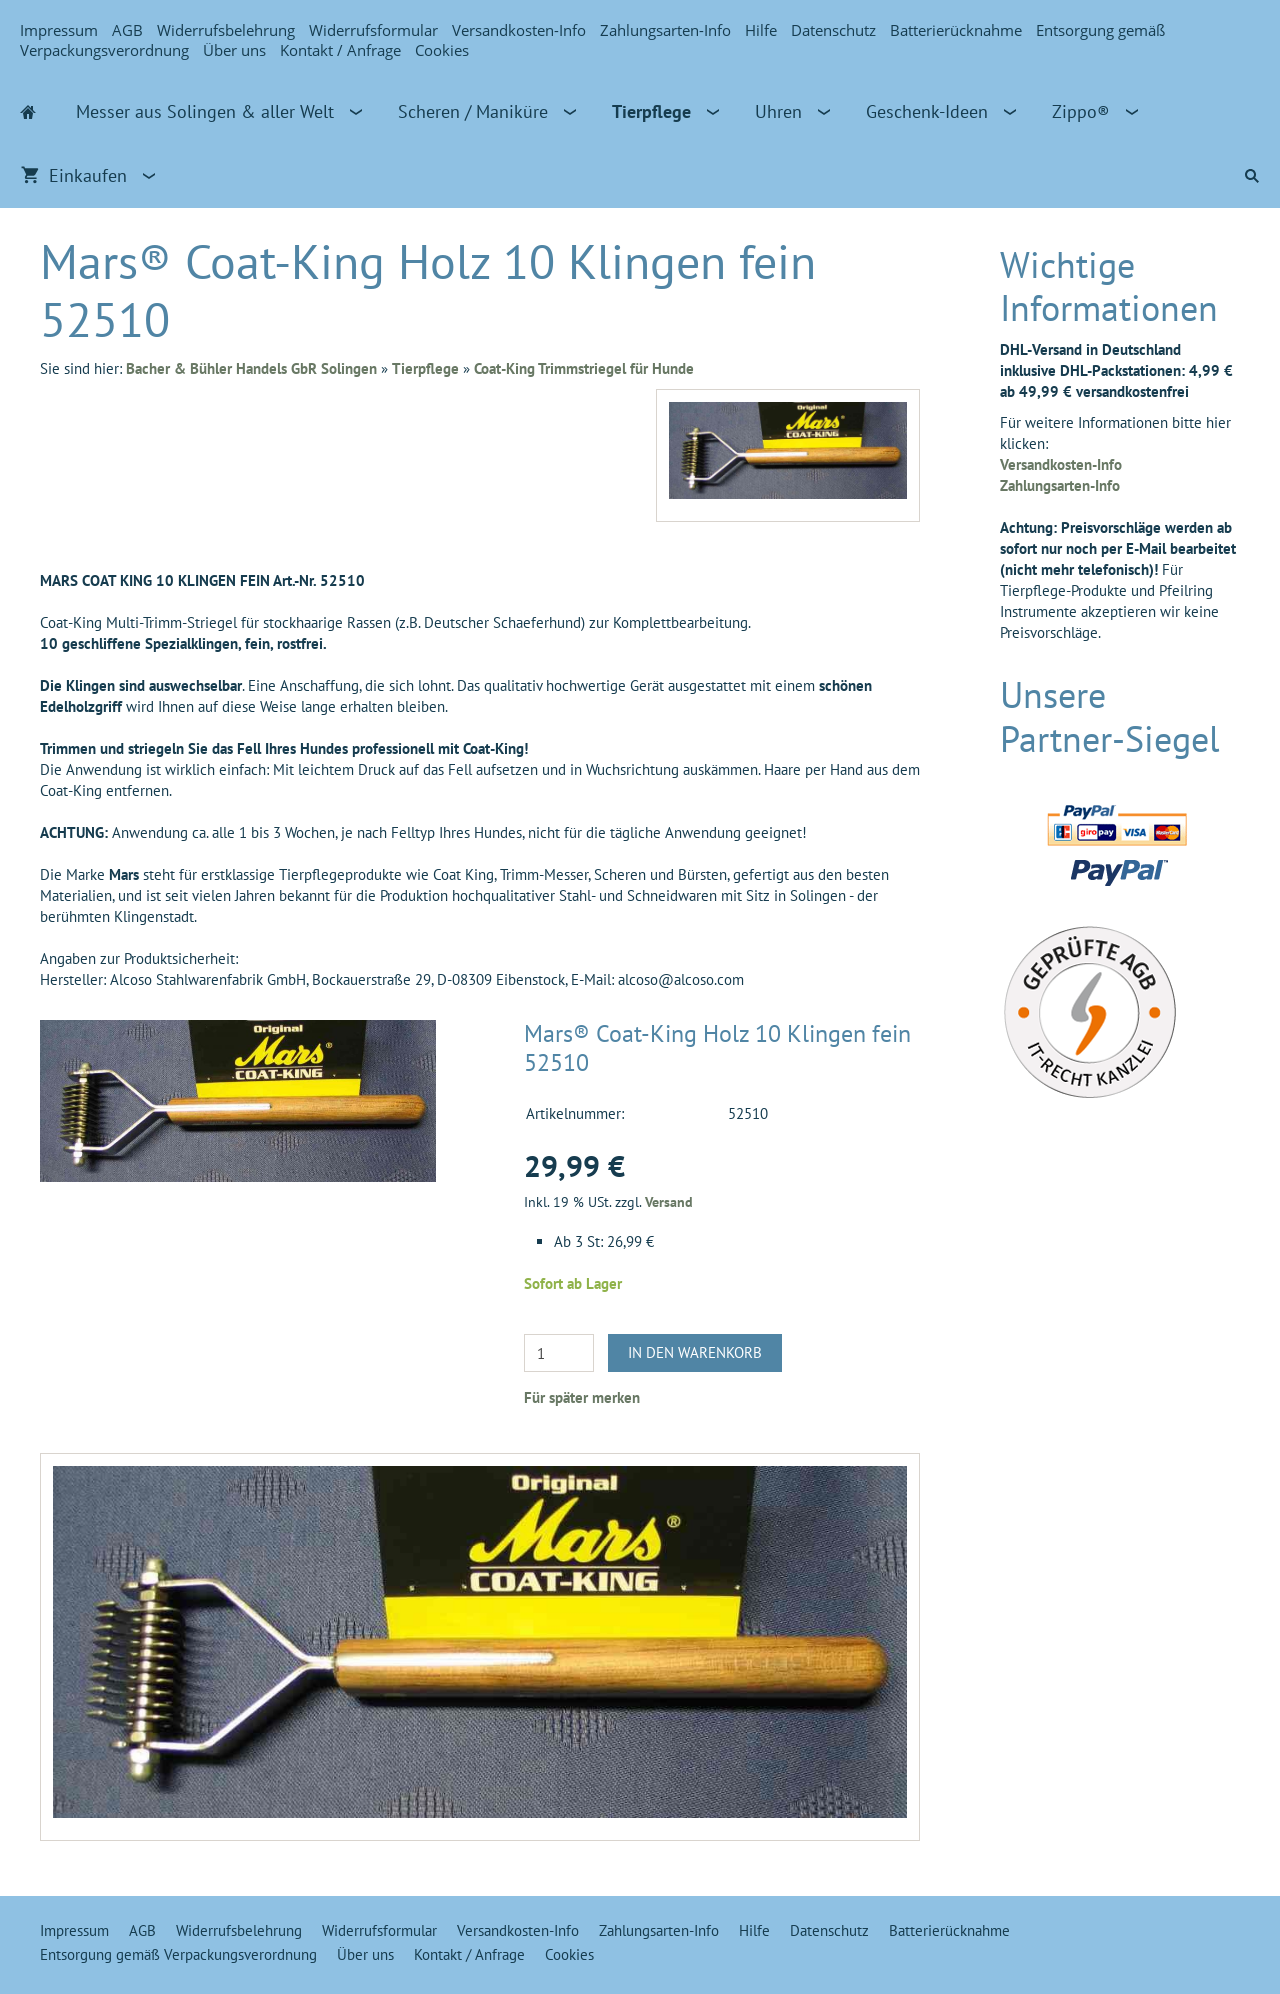  I want to click on AGB, so click(127, 30).